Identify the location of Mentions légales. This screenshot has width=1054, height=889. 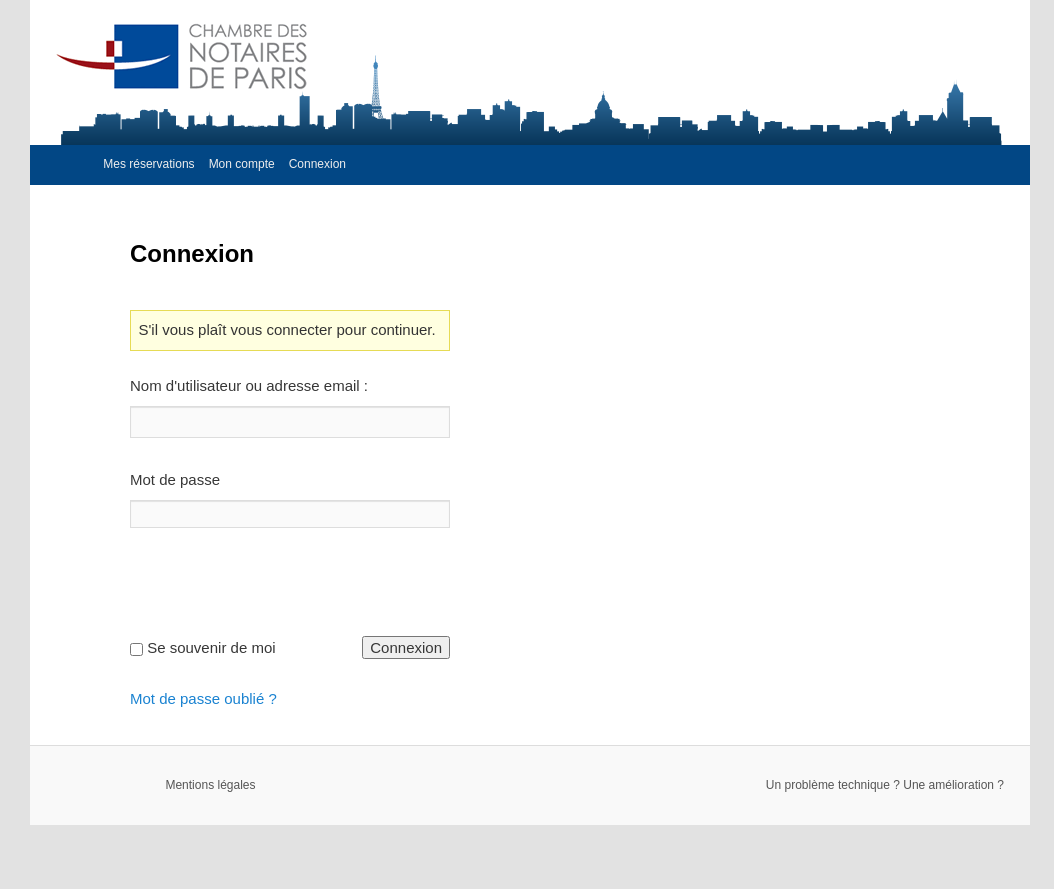
(210, 785).